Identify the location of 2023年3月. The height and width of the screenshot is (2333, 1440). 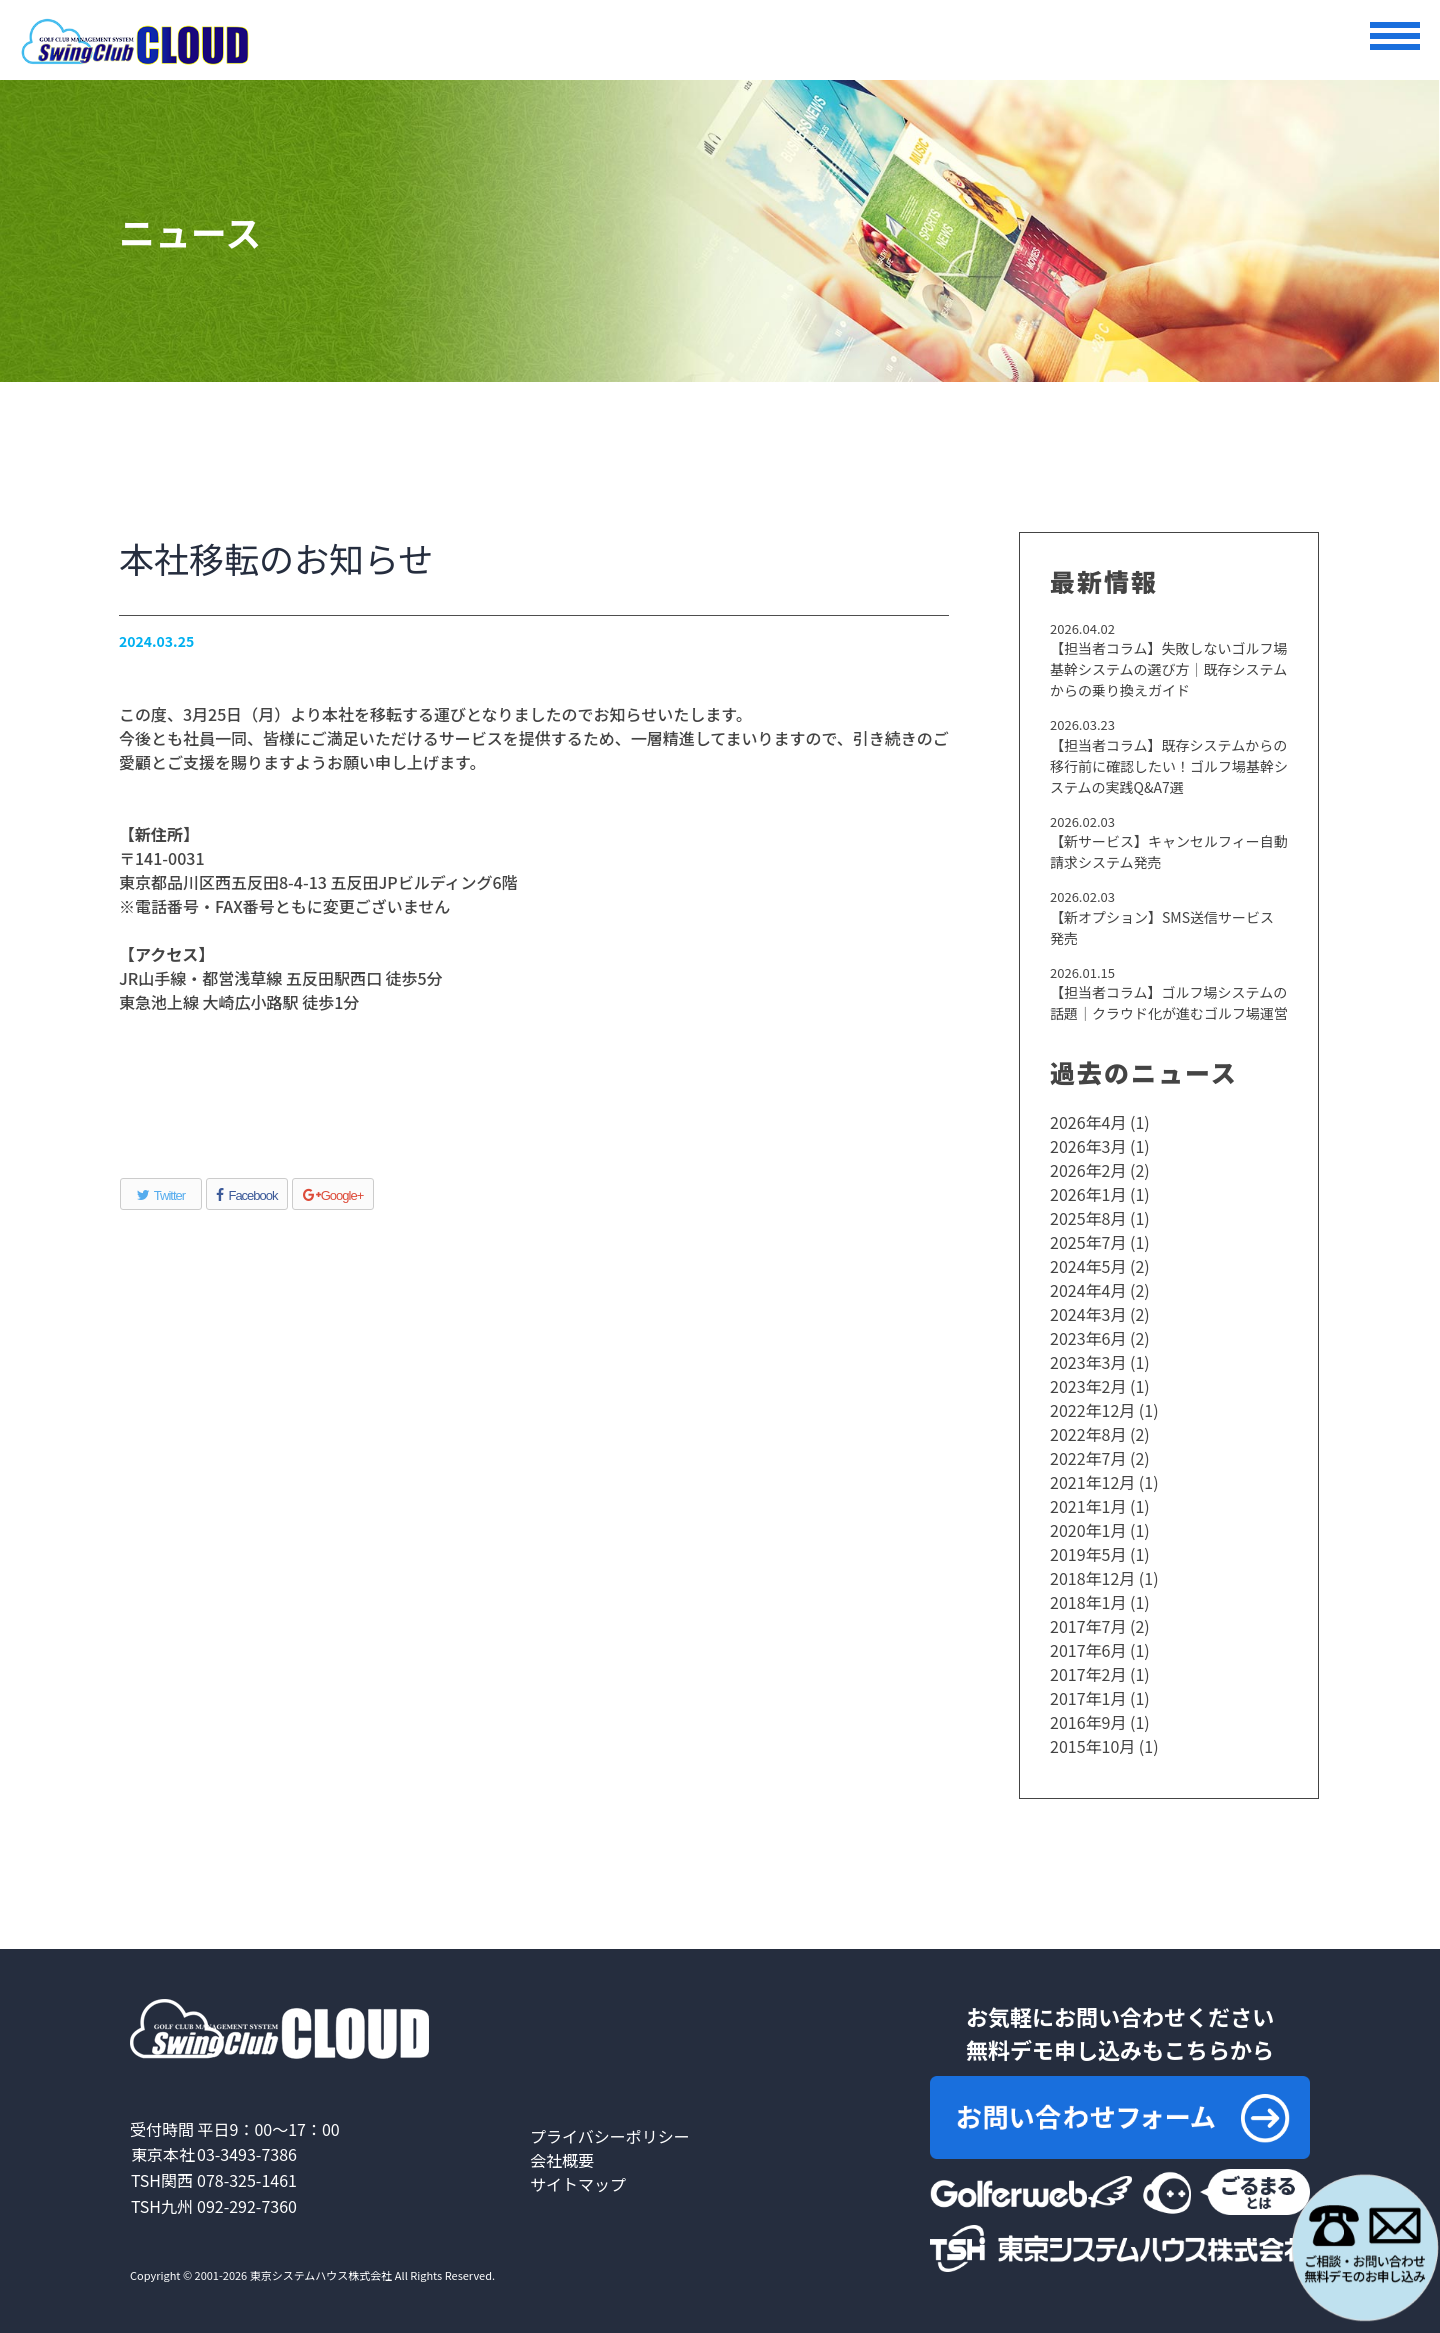
(1088, 1362).